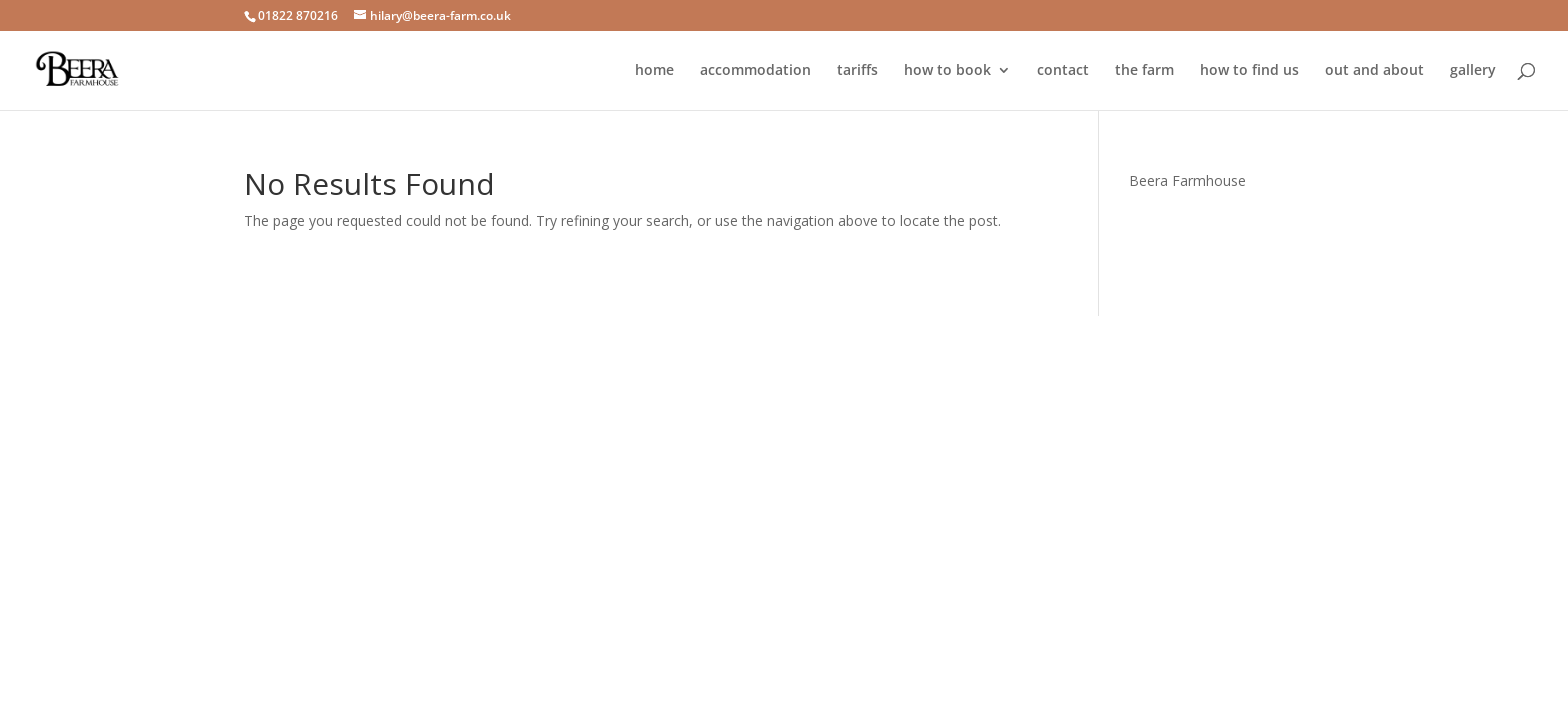 This screenshot has width=1568, height=720. What do you see at coordinates (755, 71) in the screenshot?
I see `accommodation` at bounding box center [755, 71].